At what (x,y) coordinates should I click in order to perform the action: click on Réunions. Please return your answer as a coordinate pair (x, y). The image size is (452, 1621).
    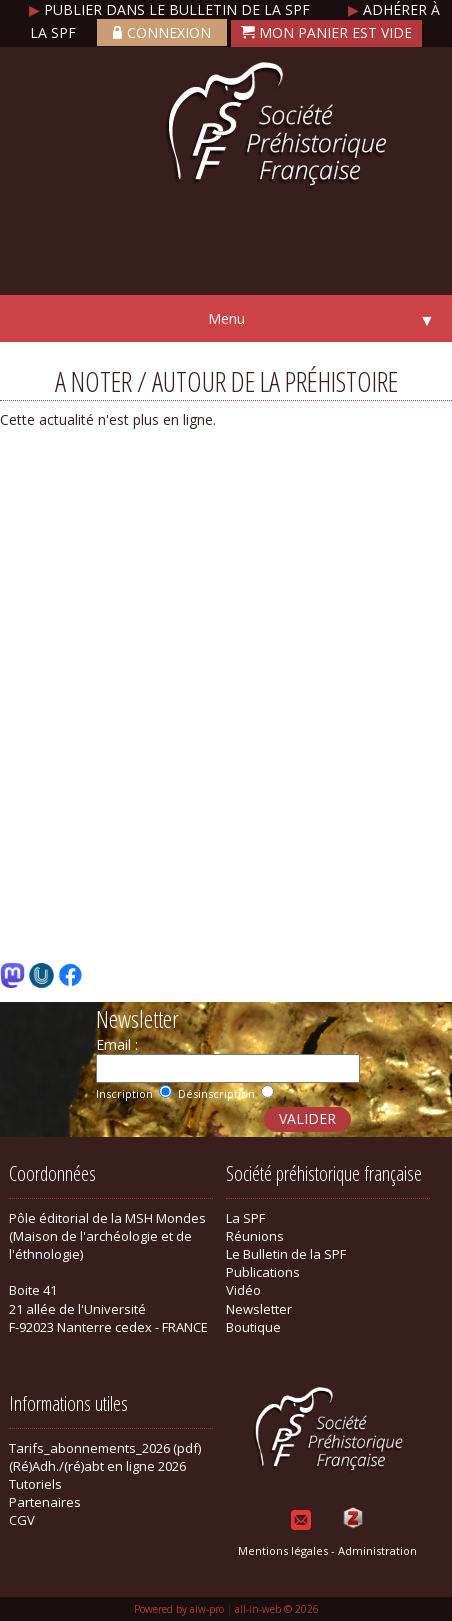
    Looking at the image, I should click on (255, 1236).